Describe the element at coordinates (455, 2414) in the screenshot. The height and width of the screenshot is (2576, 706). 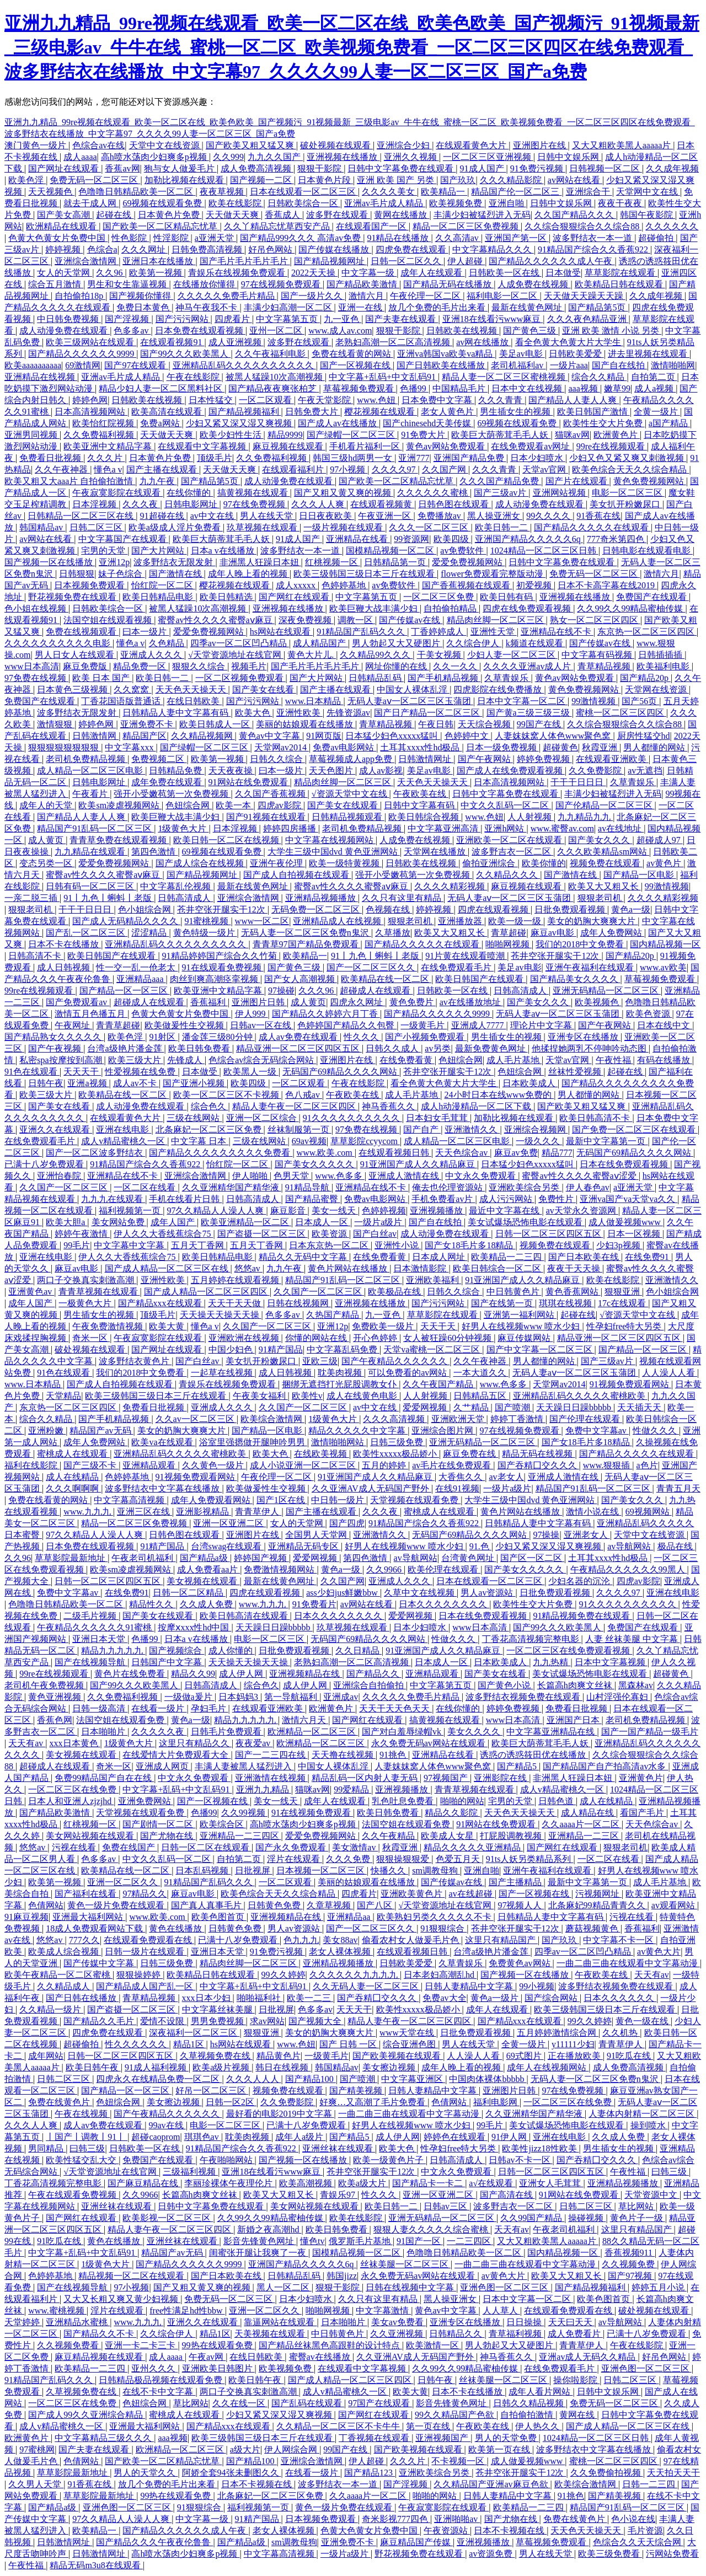
I see `99久久精品国产色欲` at that location.